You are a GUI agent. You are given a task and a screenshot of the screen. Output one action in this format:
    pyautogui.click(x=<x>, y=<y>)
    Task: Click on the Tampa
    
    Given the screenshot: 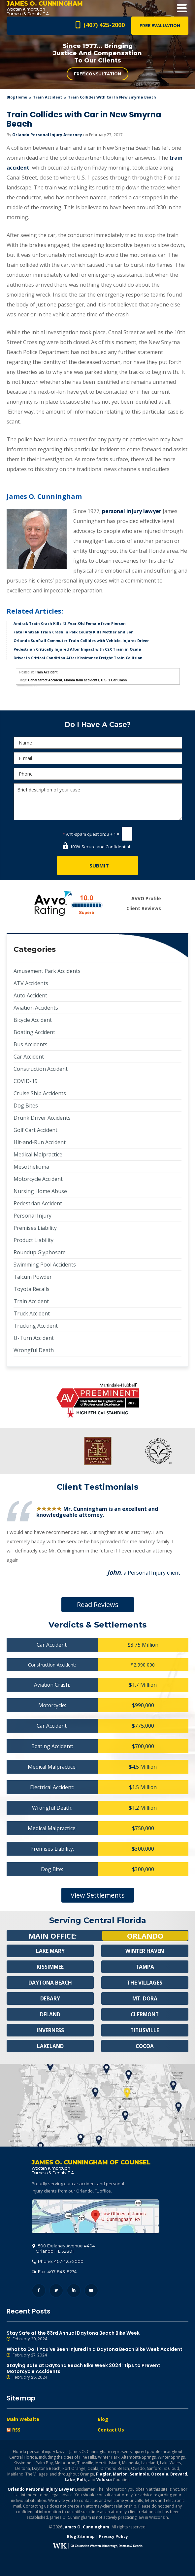 What is the action you would take?
    pyautogui.click(x=144, y=1966)
    